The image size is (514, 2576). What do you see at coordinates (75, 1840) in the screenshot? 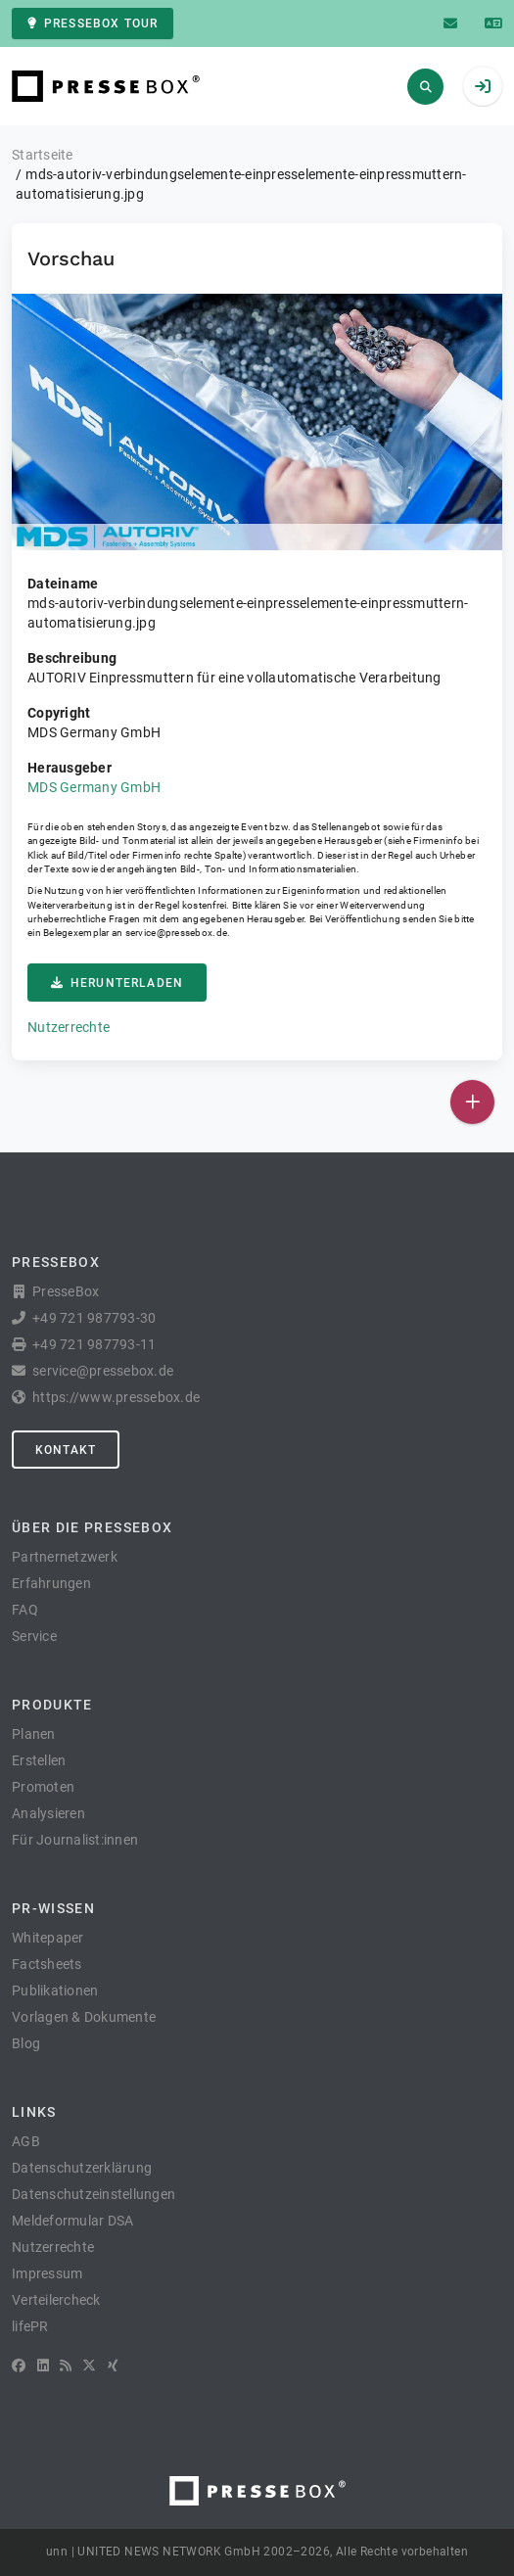
I see `Für Journalist:innen` at bounding box center [75, 1840].